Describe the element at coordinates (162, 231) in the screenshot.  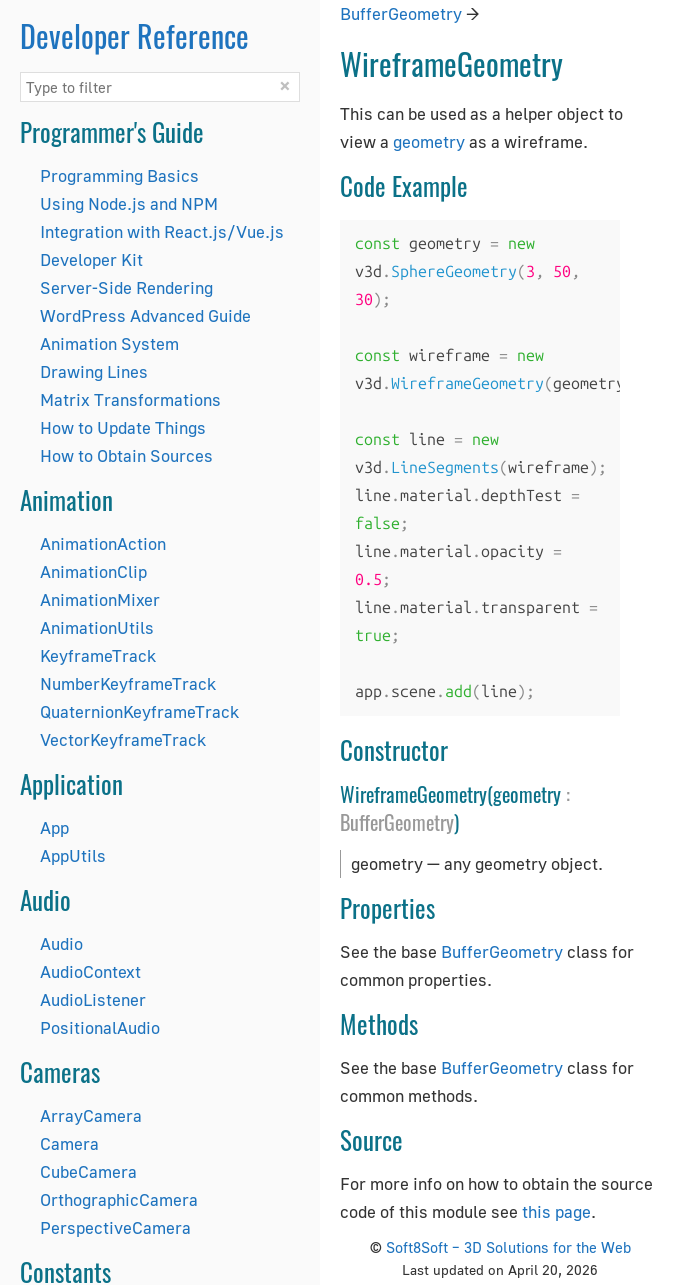
I see `Integration with React.js/Vue.js` at that location.